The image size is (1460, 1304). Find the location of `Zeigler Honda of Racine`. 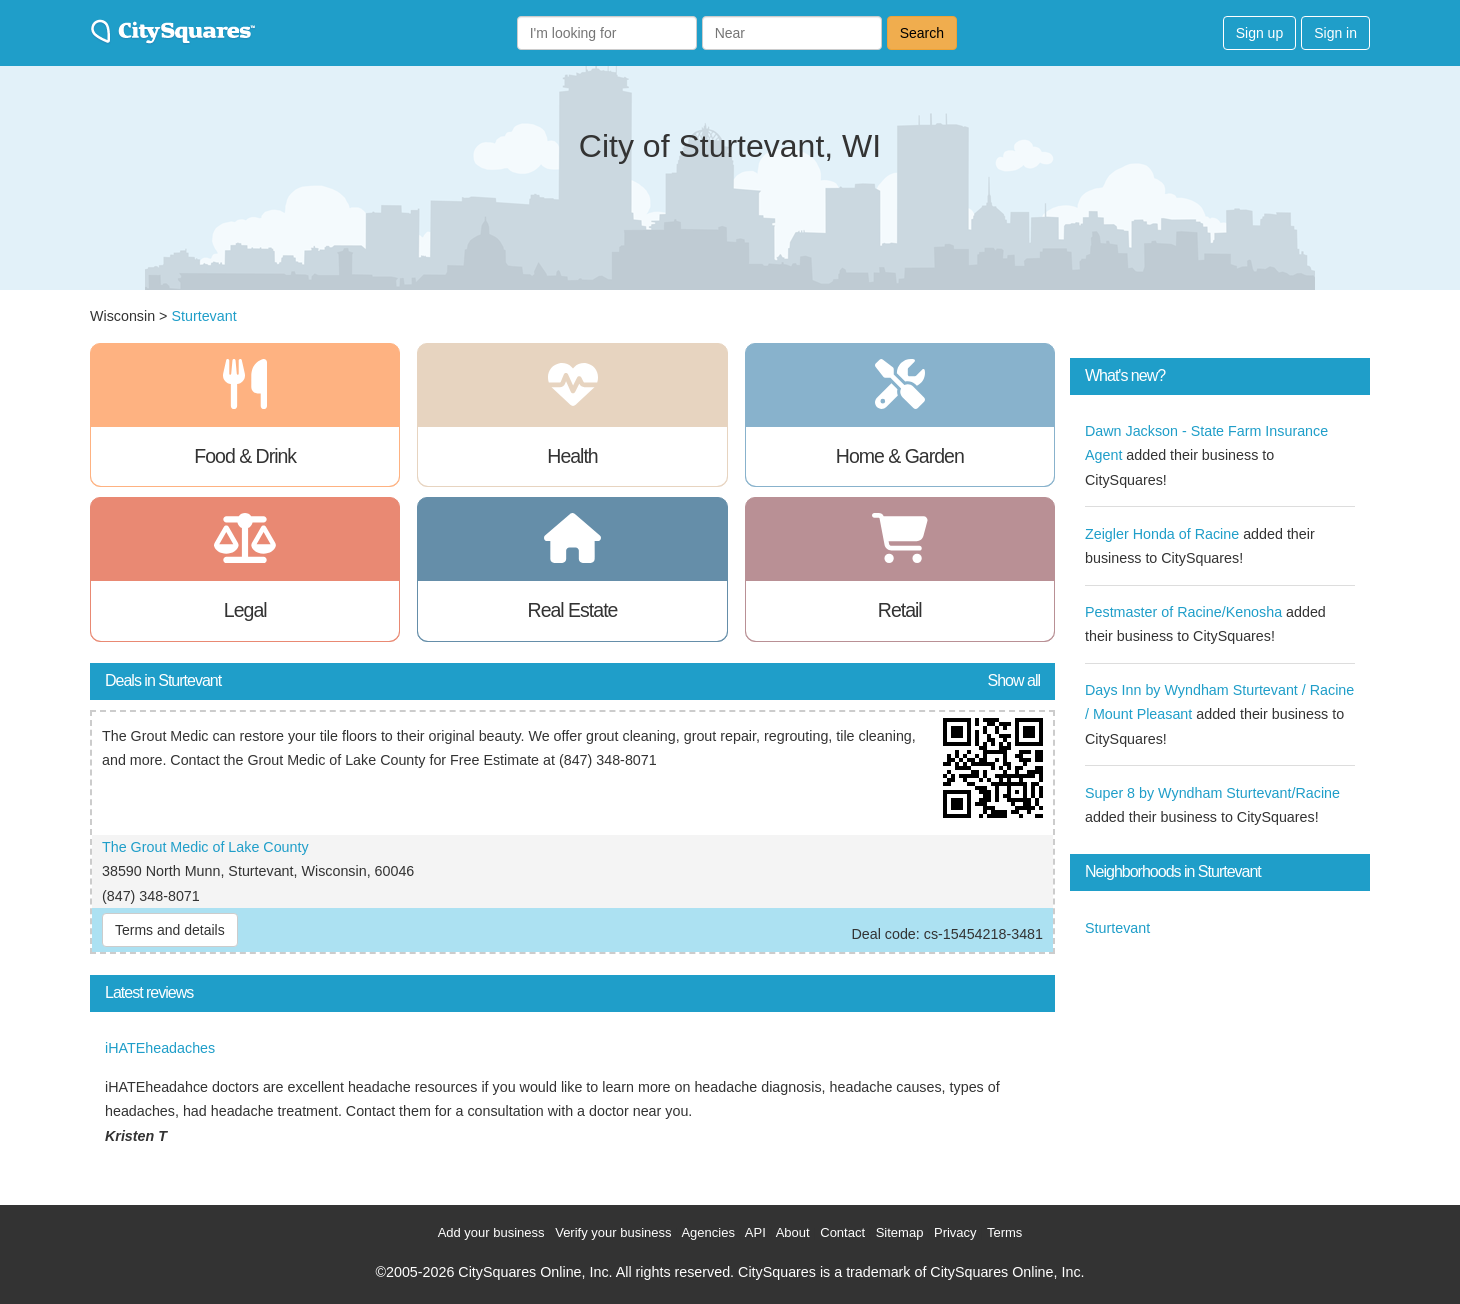

Zeigler Honda of Racine is located at coordinates (1162, 534).